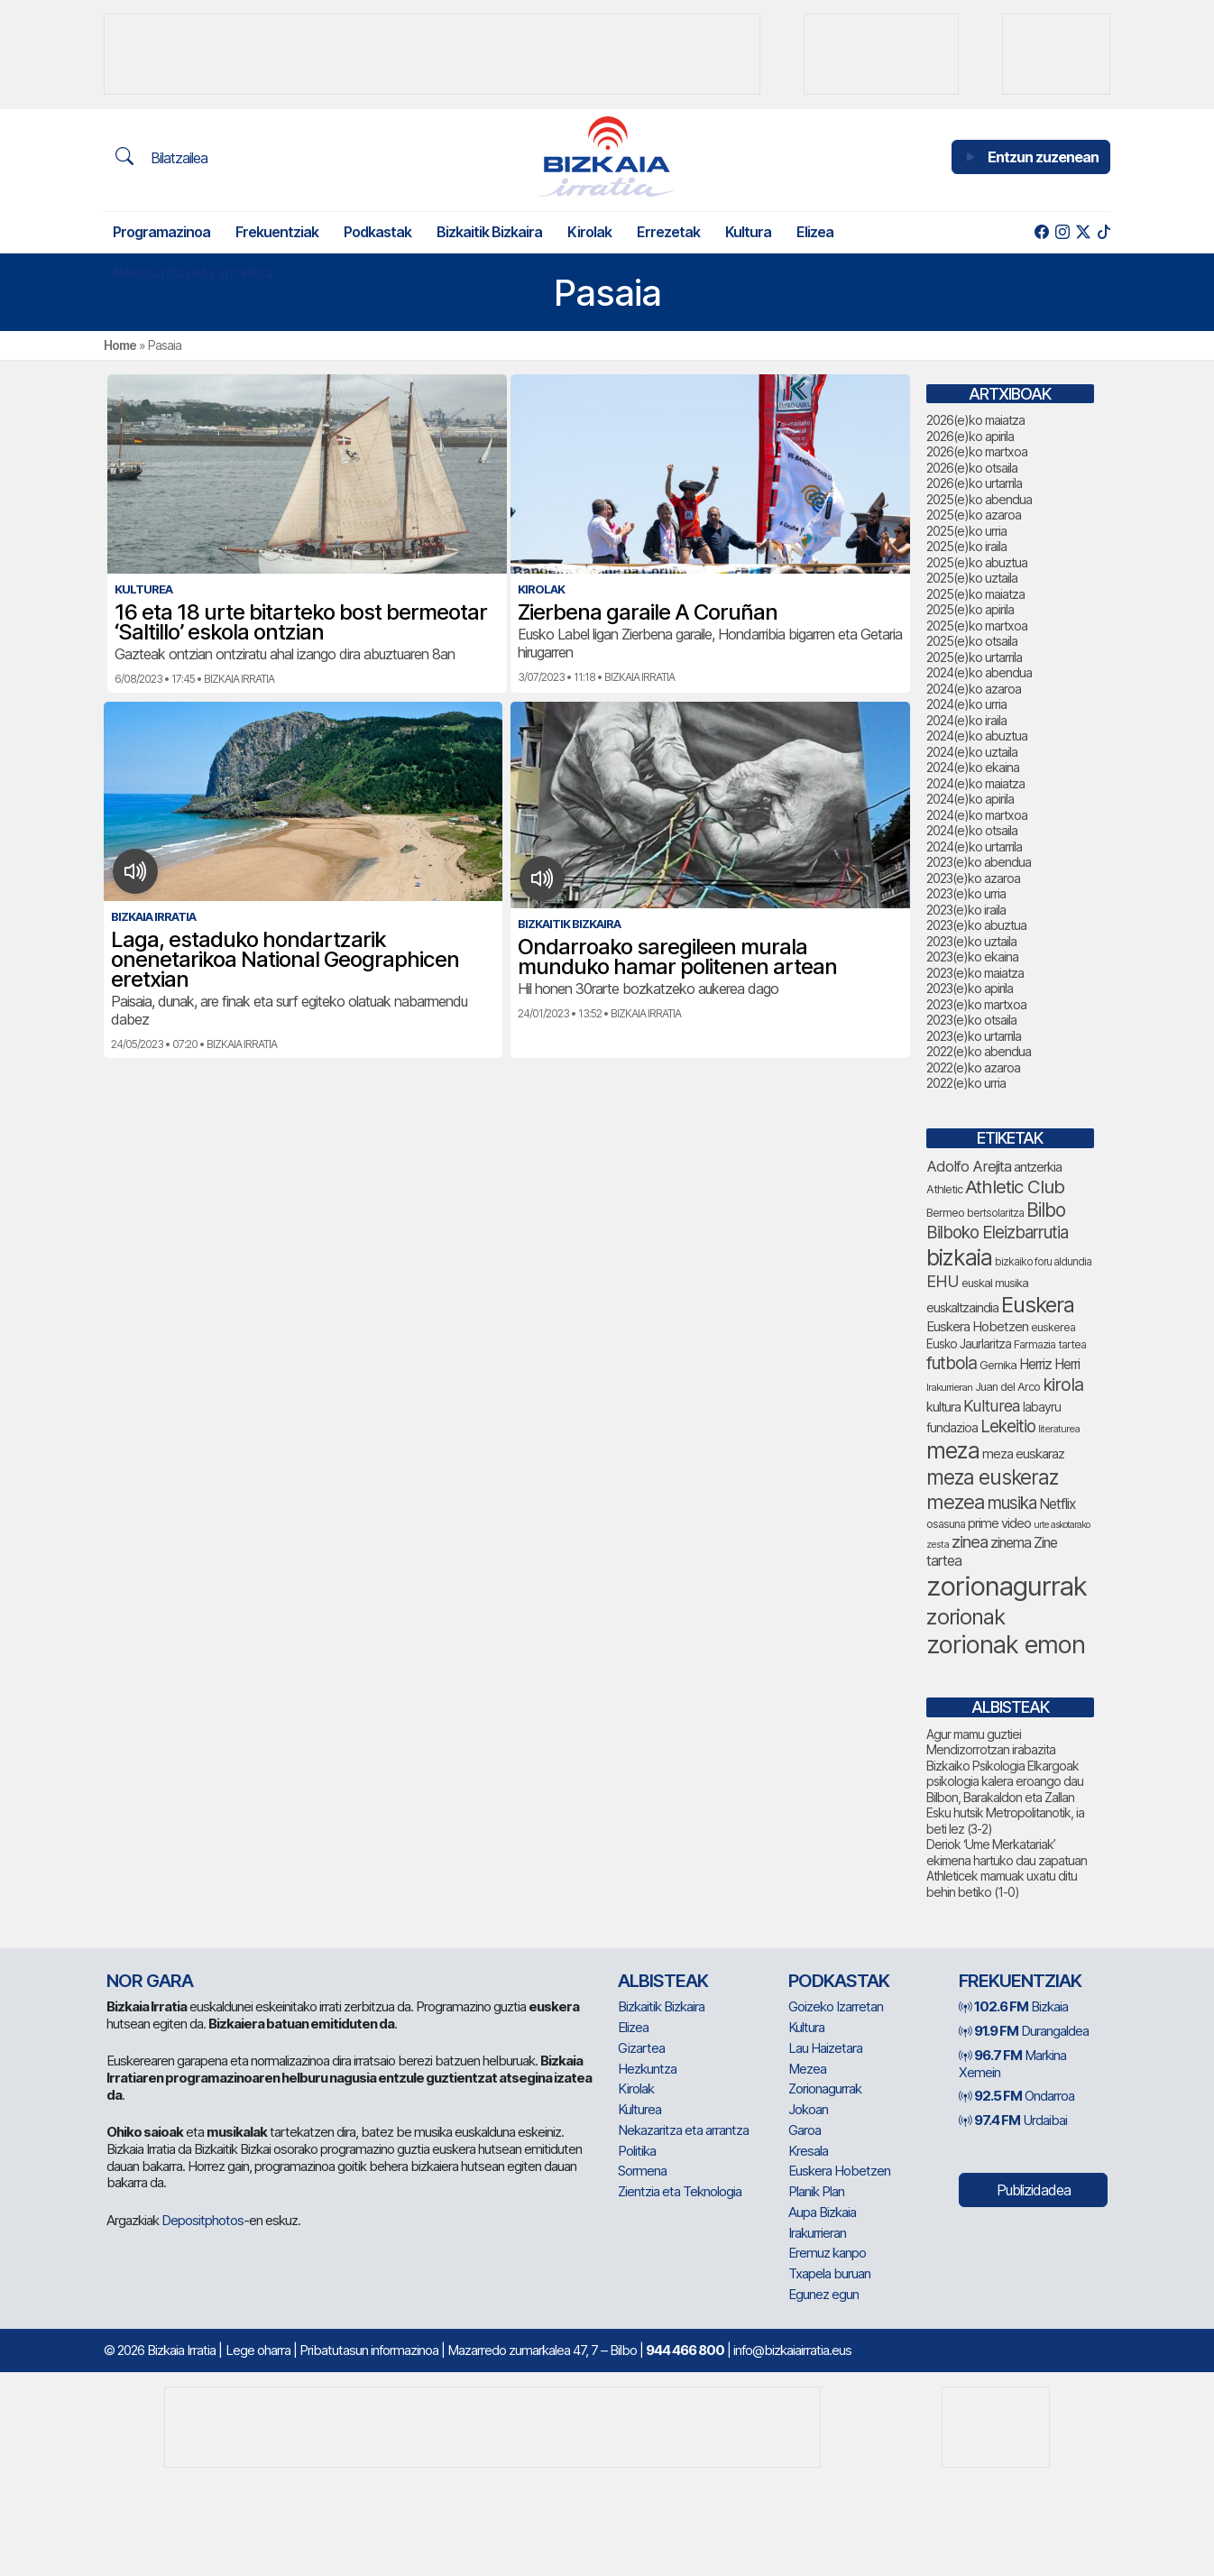  Describe the element at coordinates (965, 1617) in the screenshot. I see `zorionak [zorionak (263 elementu)]` at that location.